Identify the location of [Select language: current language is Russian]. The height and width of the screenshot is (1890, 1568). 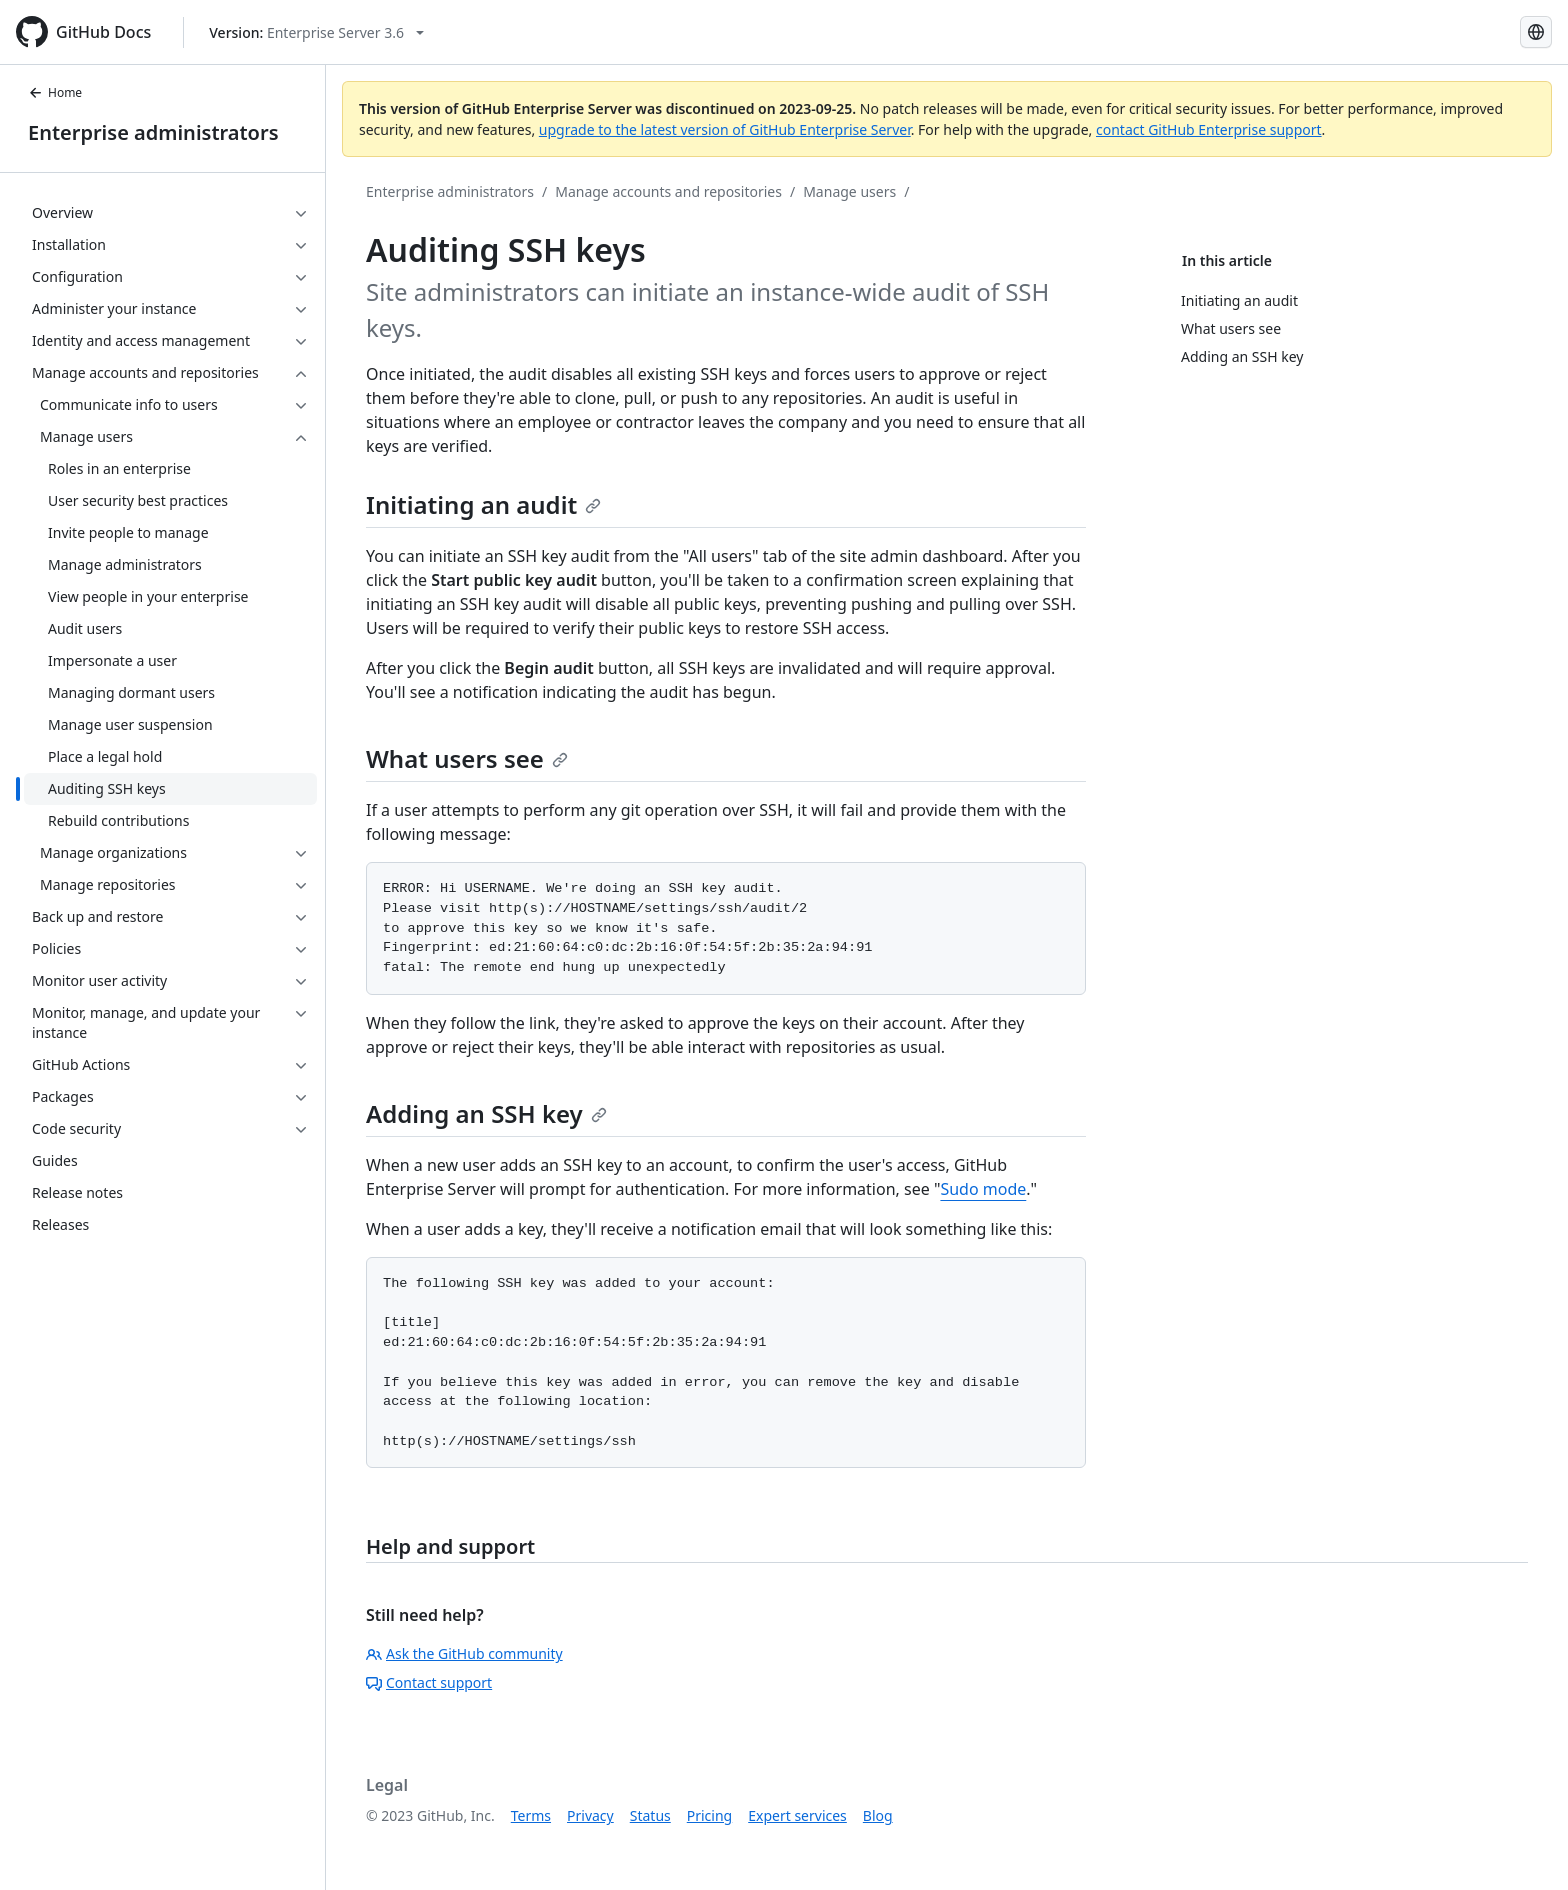
(1536, 32).